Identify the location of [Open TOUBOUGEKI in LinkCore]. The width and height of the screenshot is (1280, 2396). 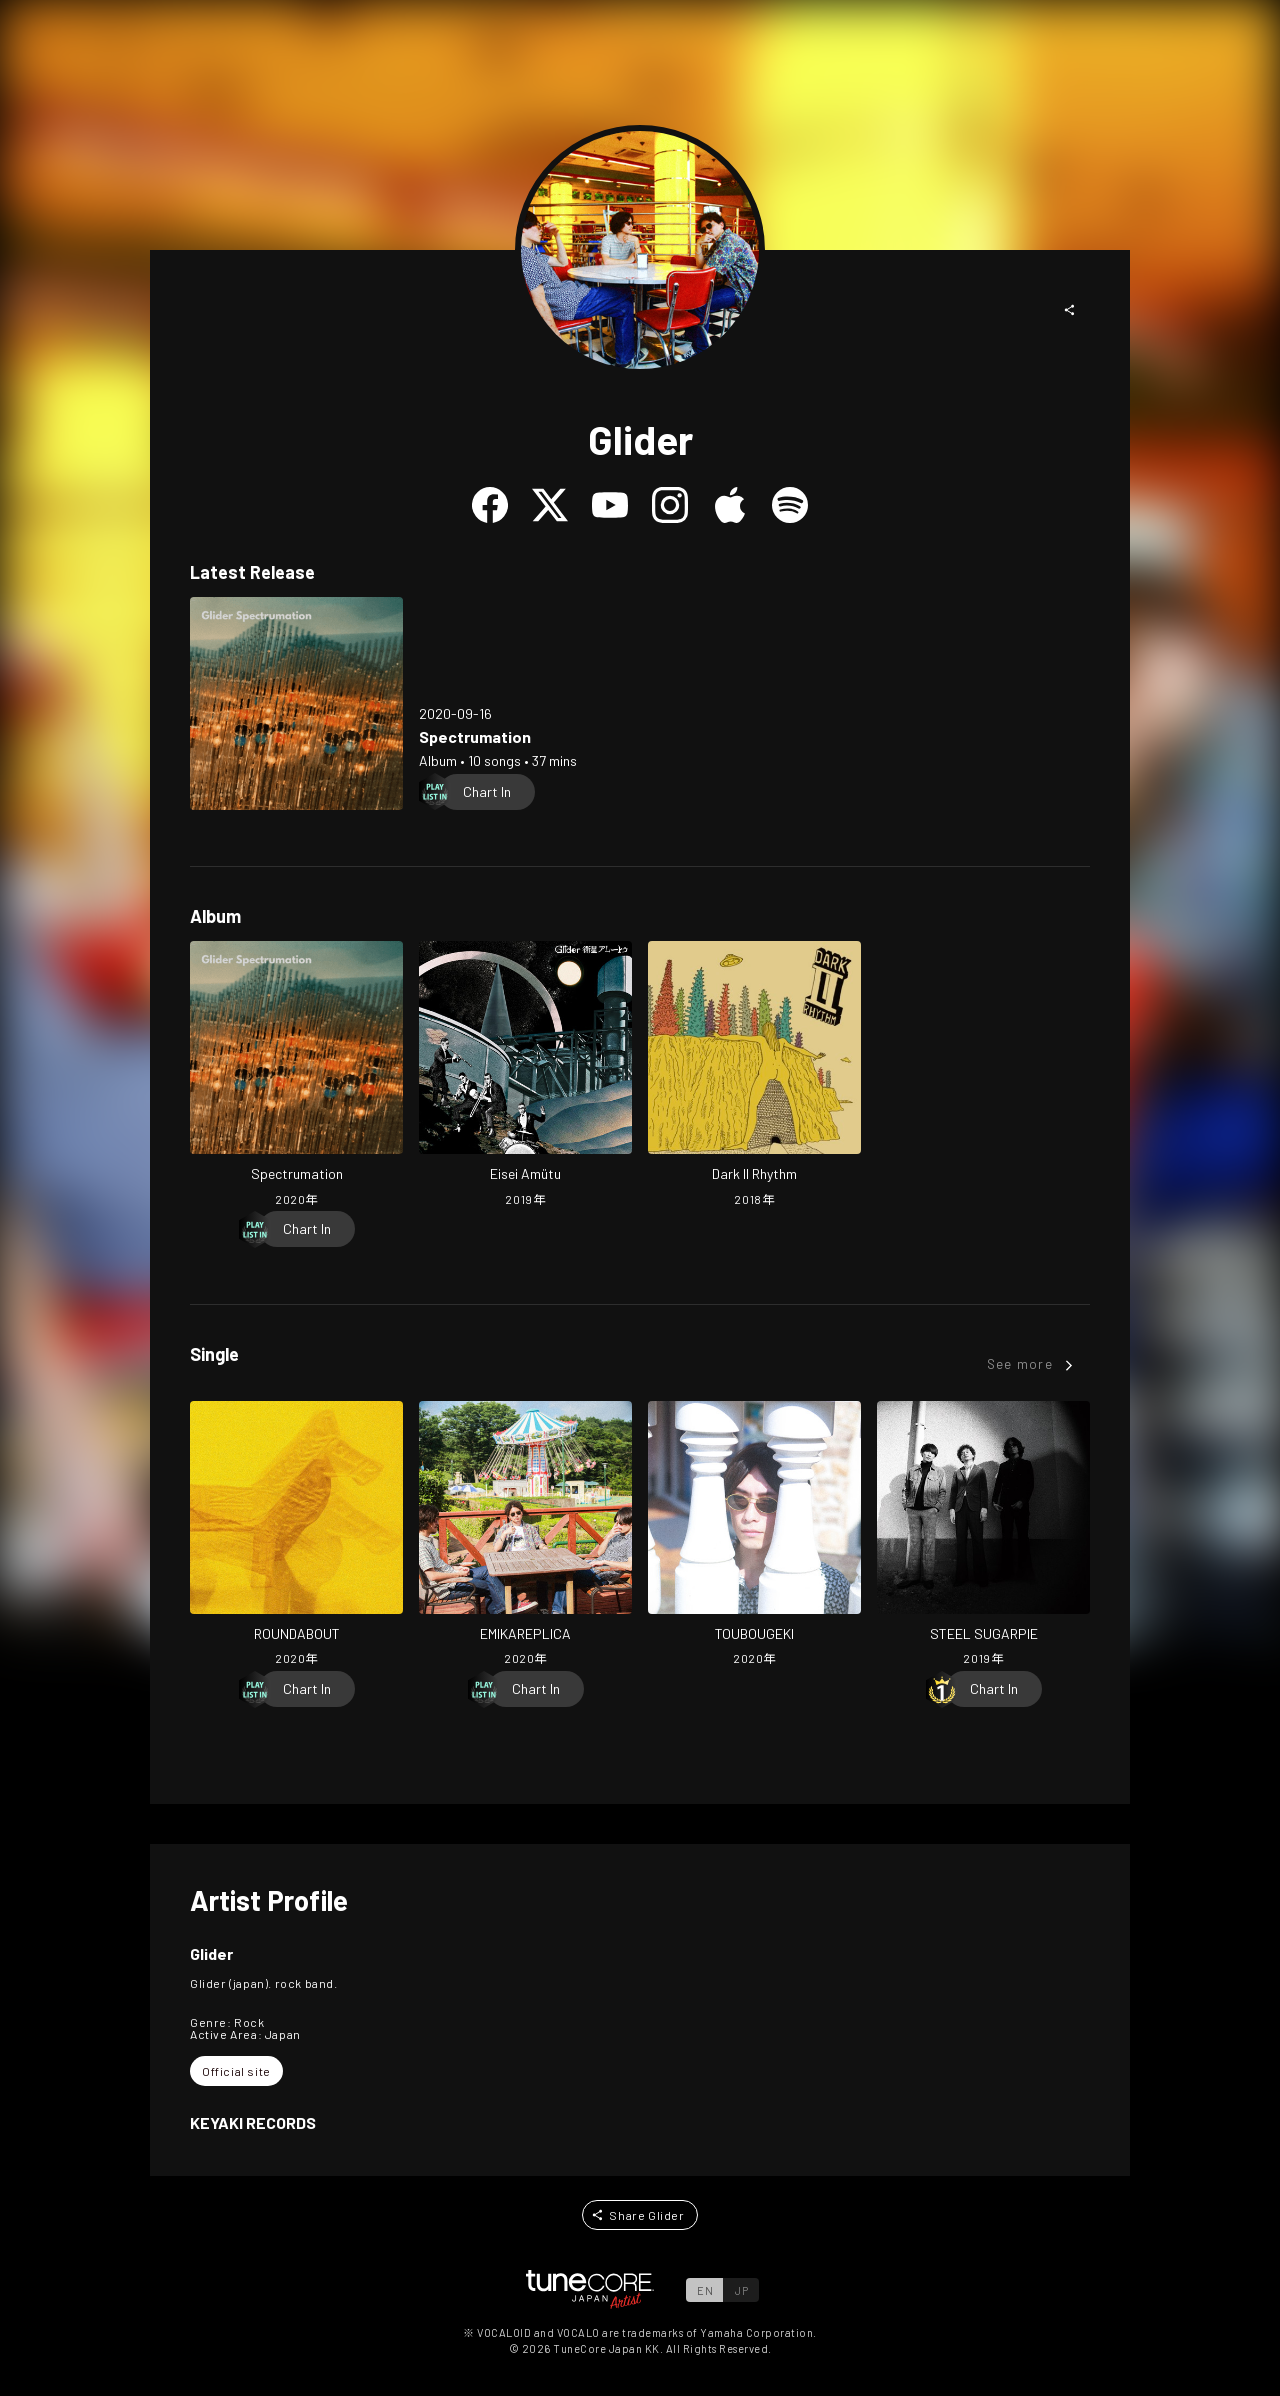
(754, 1536).